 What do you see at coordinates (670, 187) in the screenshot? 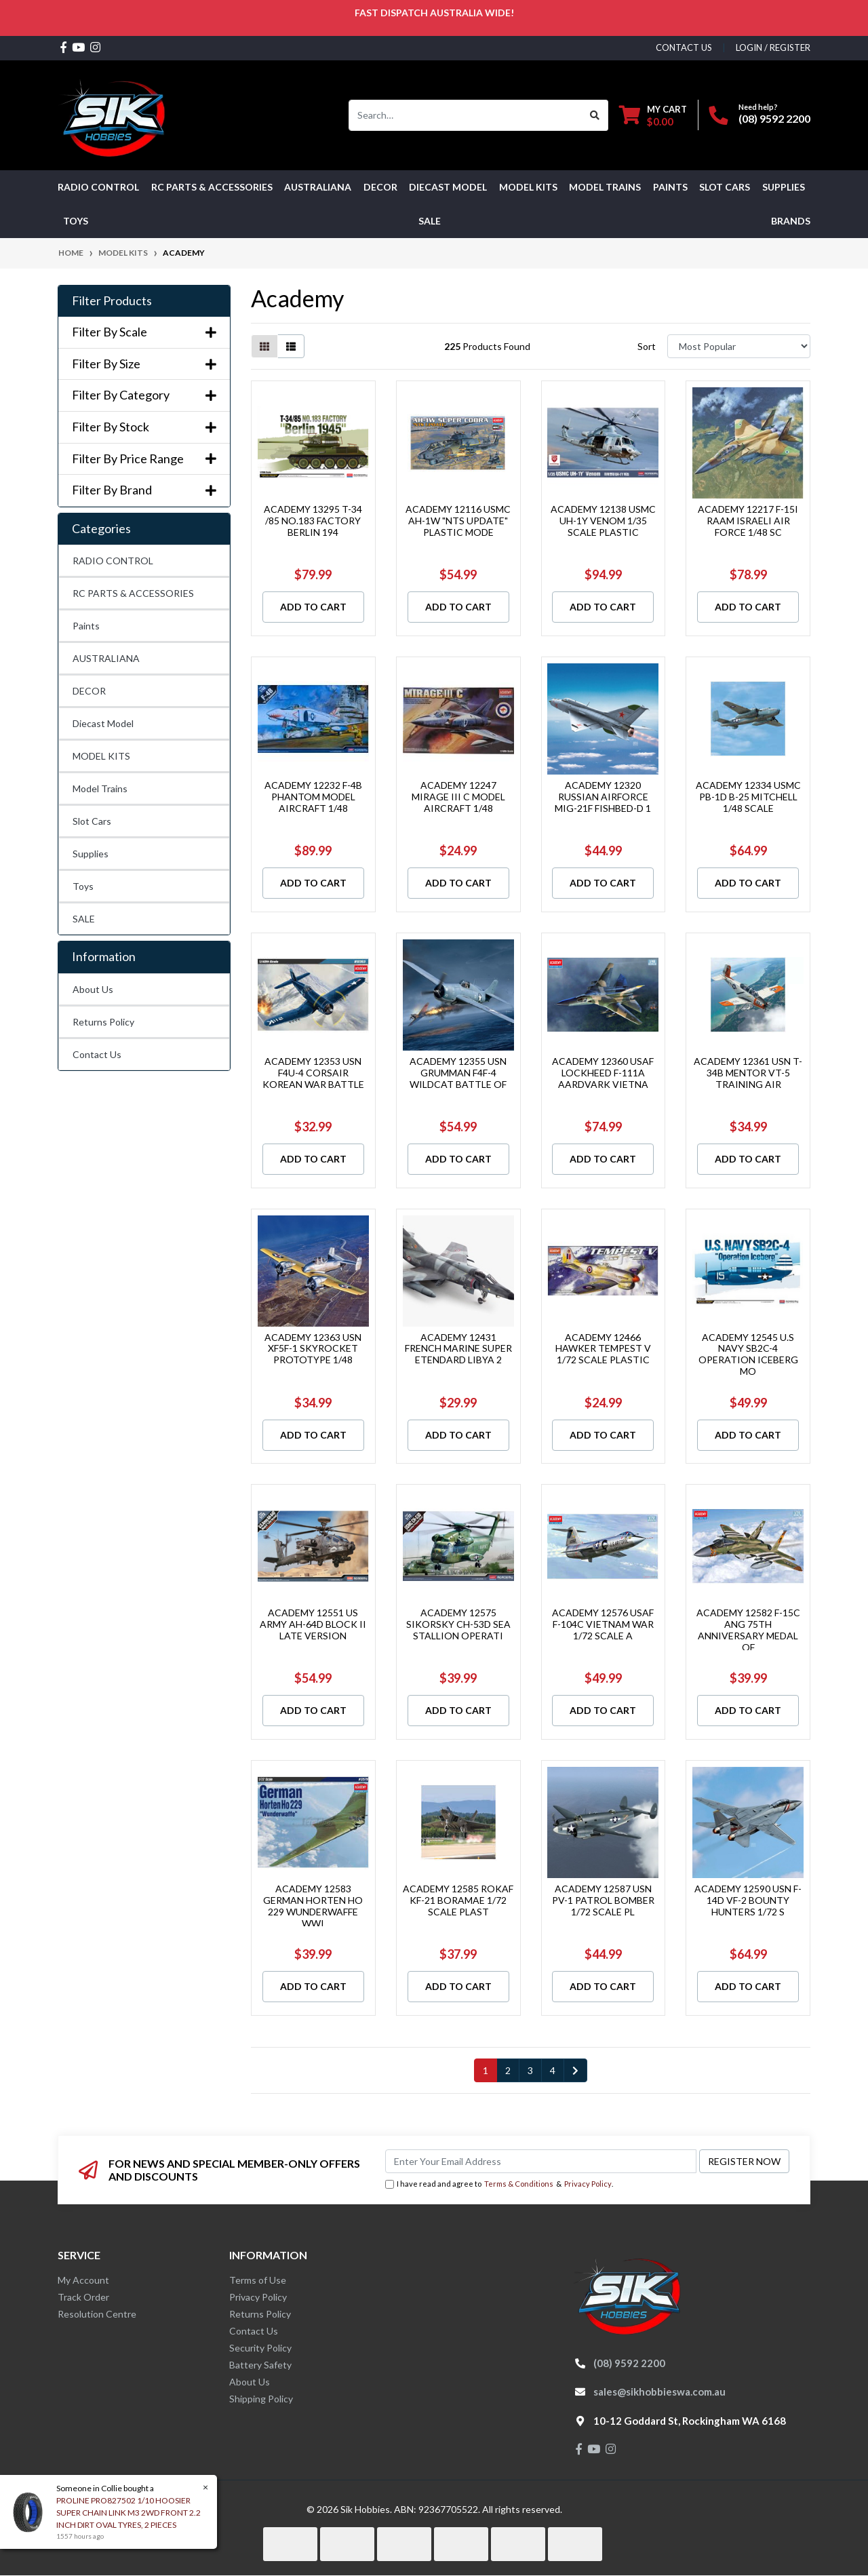
I see `Paints [button]` at bounding box center [670, 187].